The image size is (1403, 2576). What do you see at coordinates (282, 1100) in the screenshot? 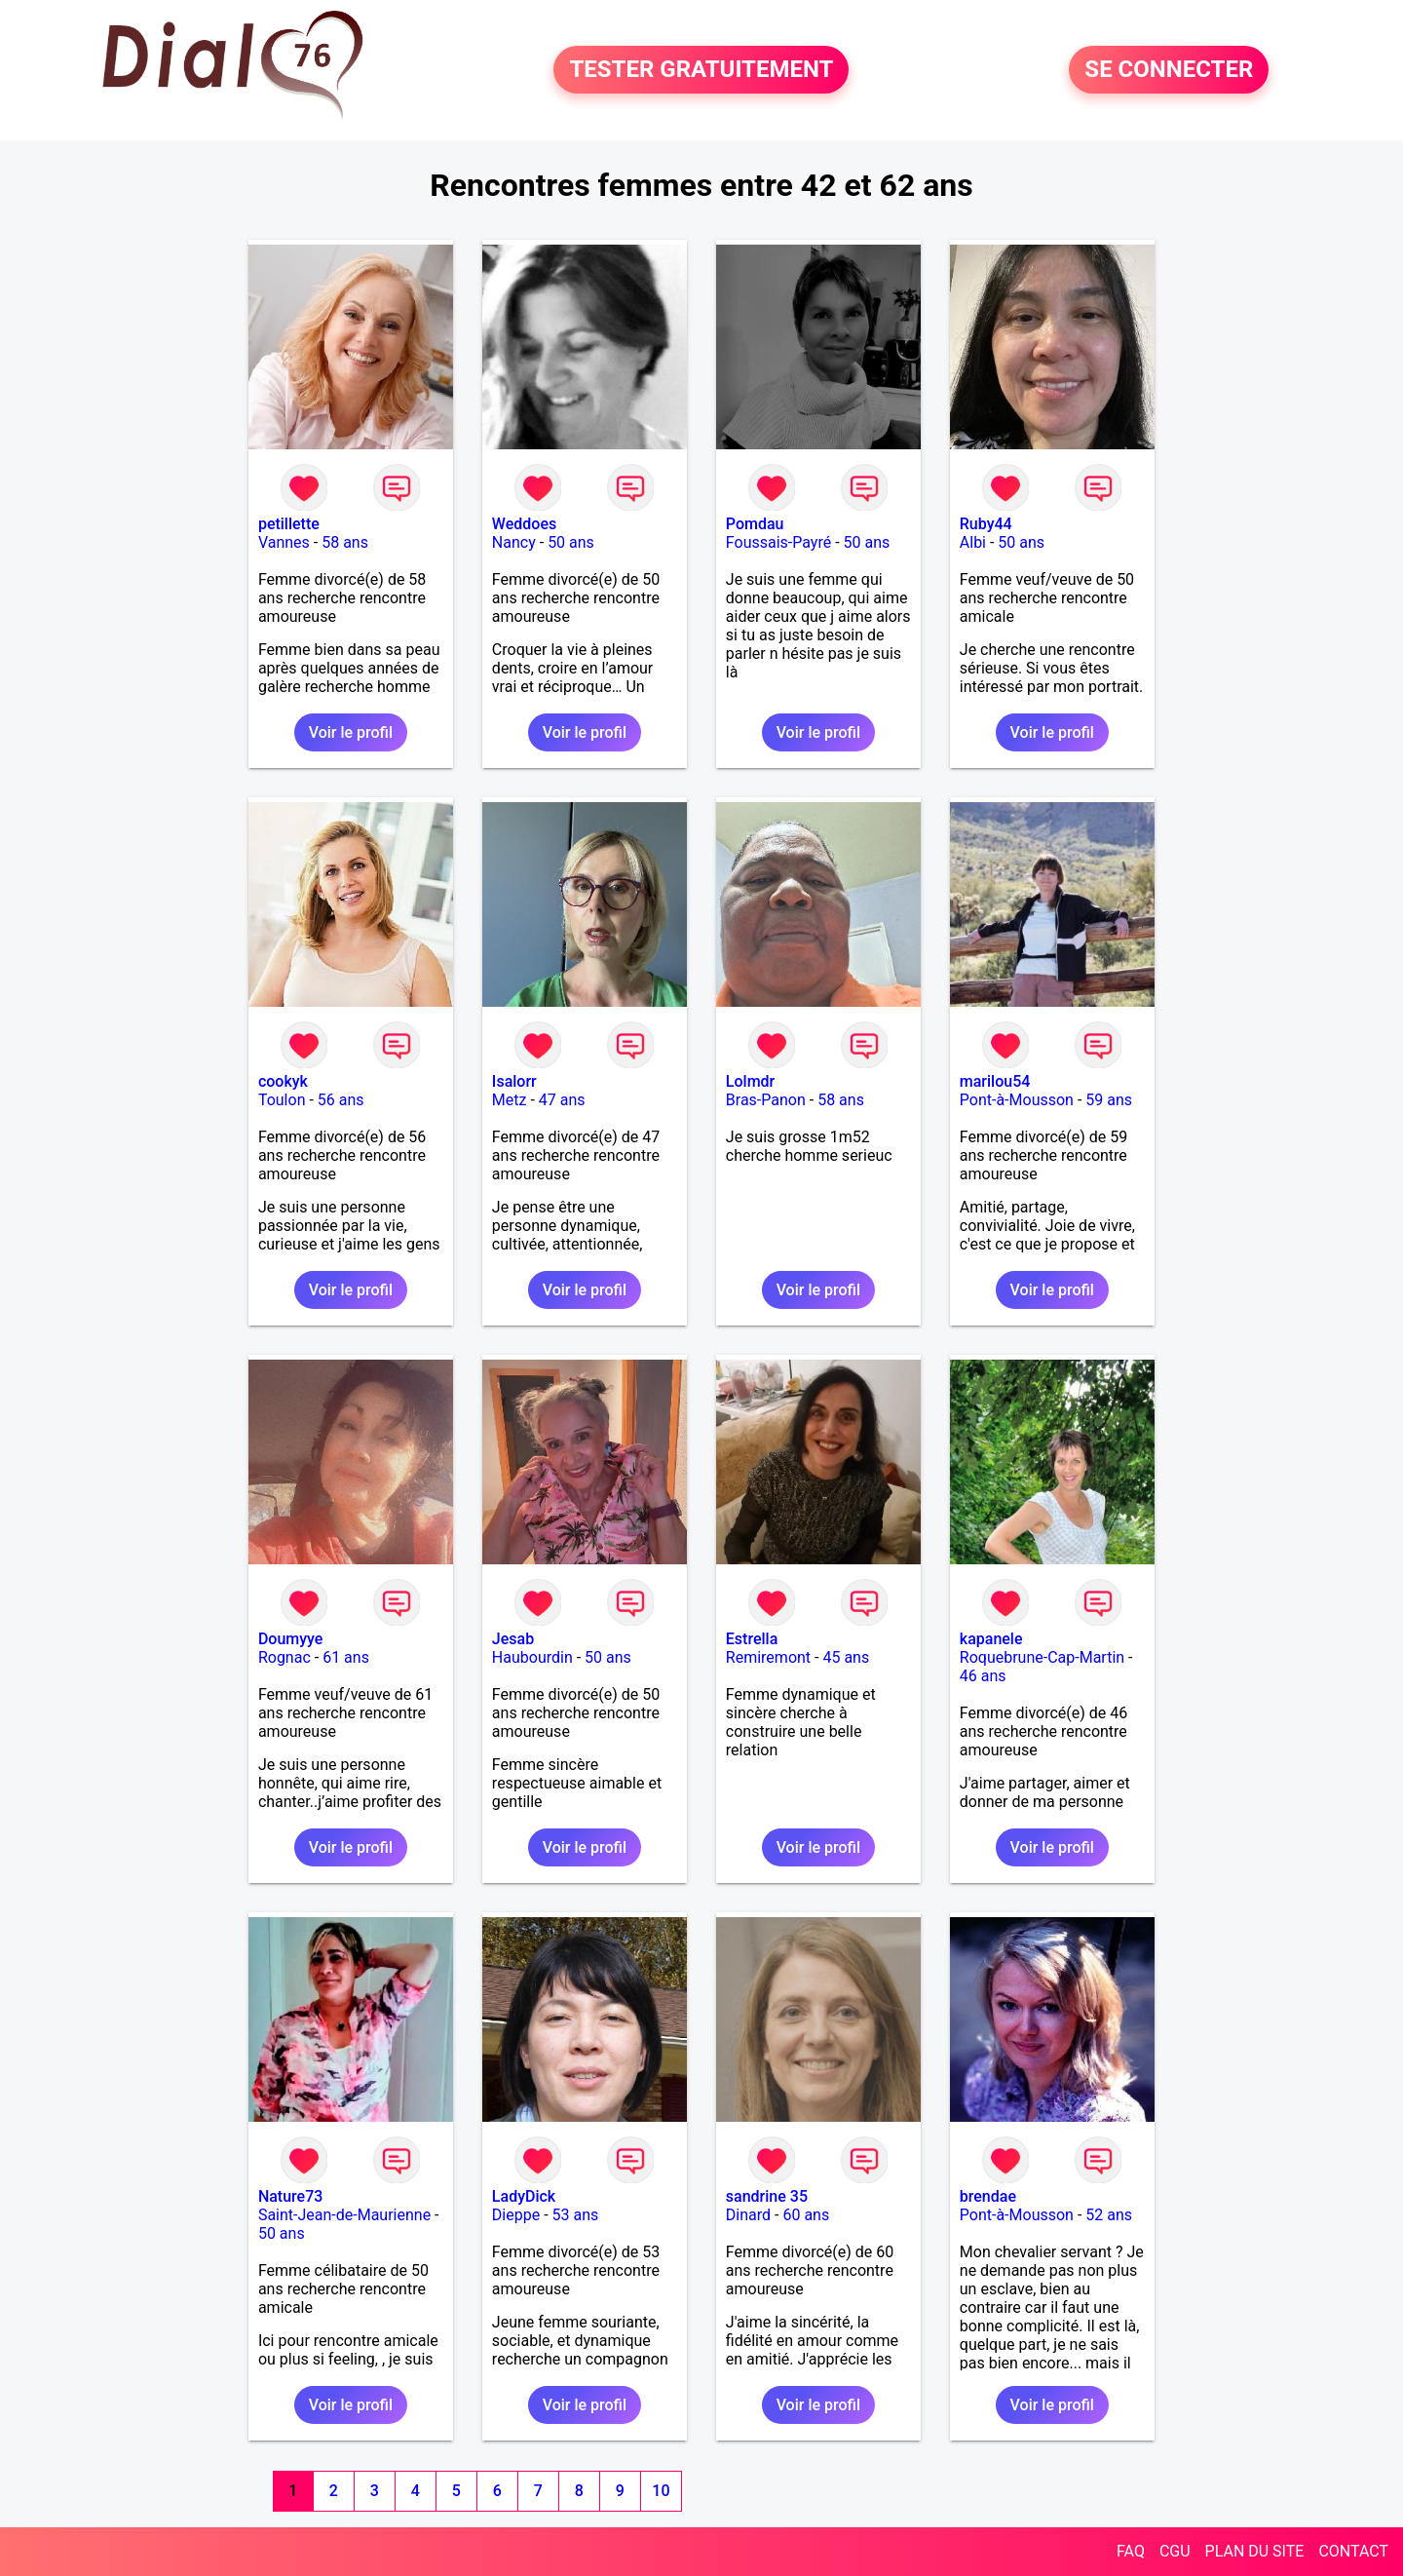
I see `Toulon` at bounding box center [282, 1100].